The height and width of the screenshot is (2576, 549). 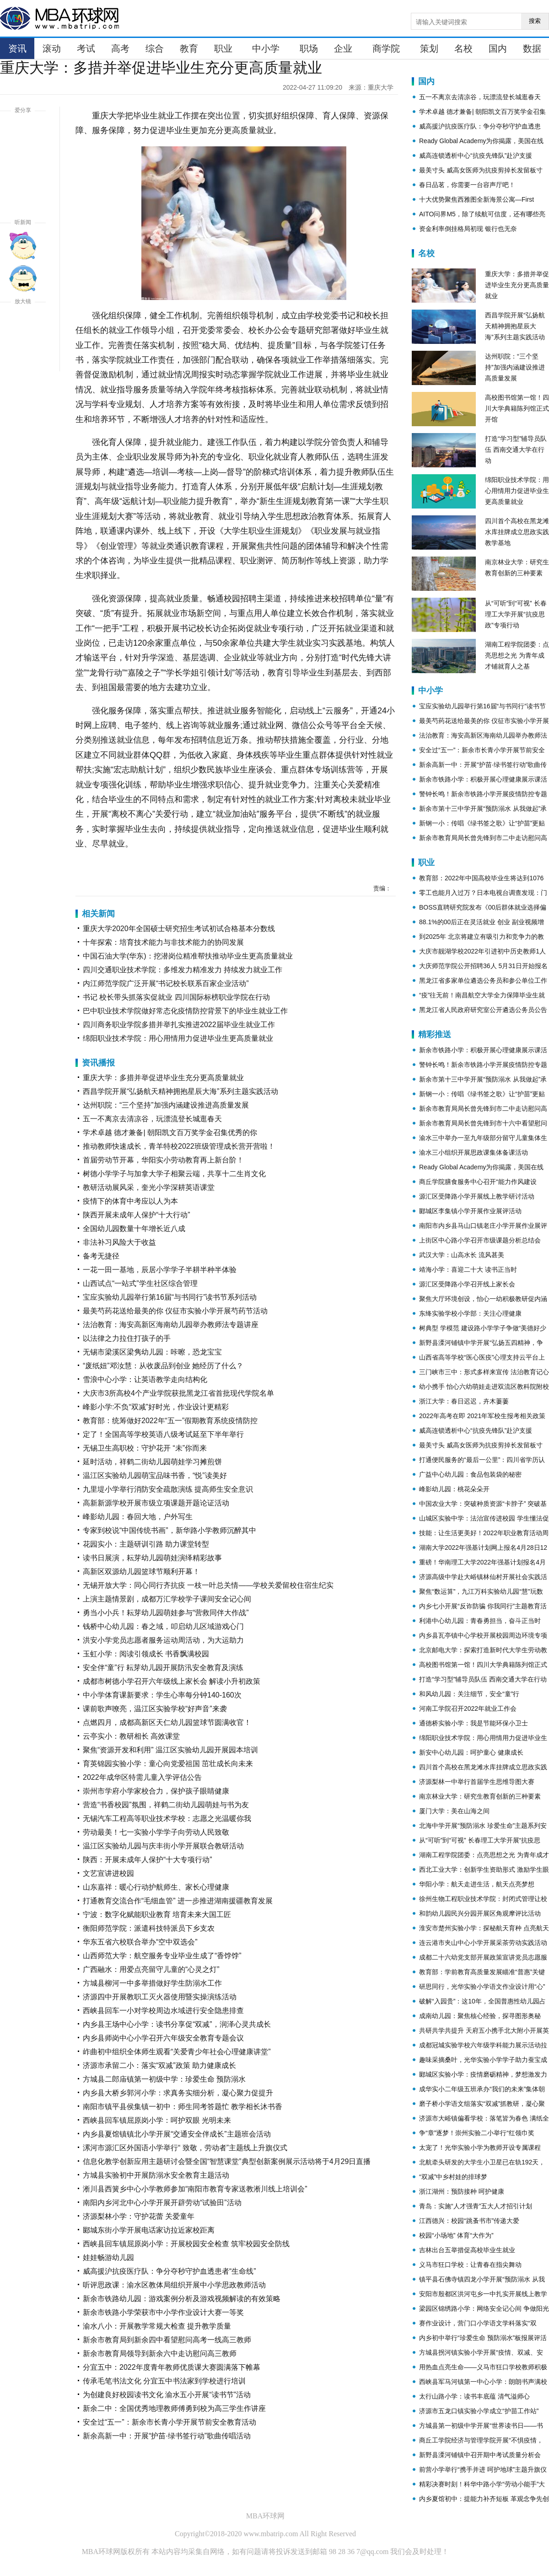 I want to click on 非法补习风险大于收益, so click(x=119, y=1242).